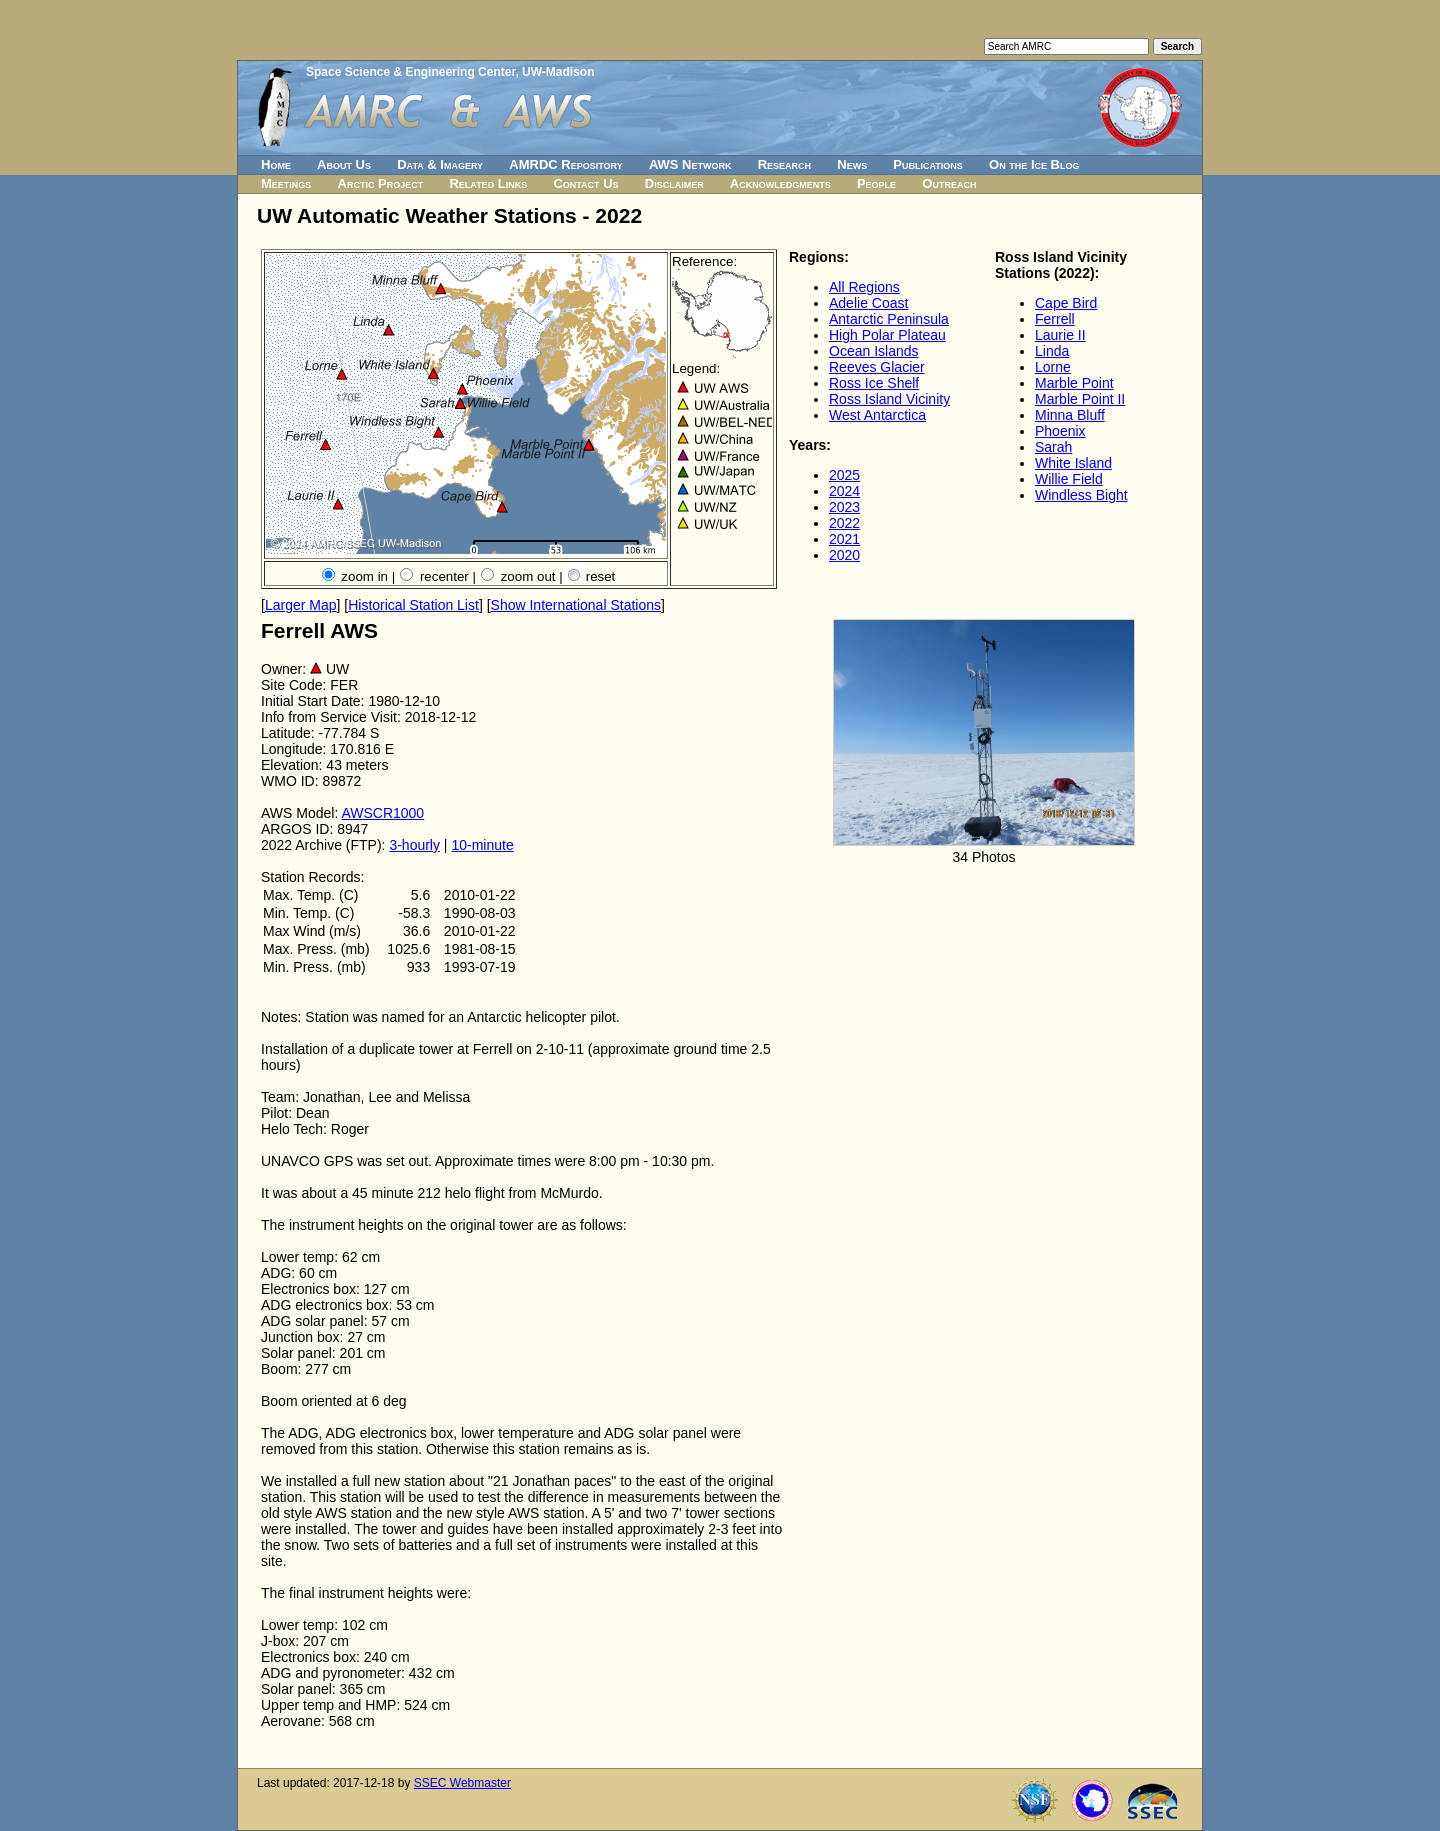 The width and height of the screenshot is (1440, 1831). What do you see at coordinates (462, 1783) in the screenshot?
I see `SSEC Webmaster` at bounding box center [462, 1783].